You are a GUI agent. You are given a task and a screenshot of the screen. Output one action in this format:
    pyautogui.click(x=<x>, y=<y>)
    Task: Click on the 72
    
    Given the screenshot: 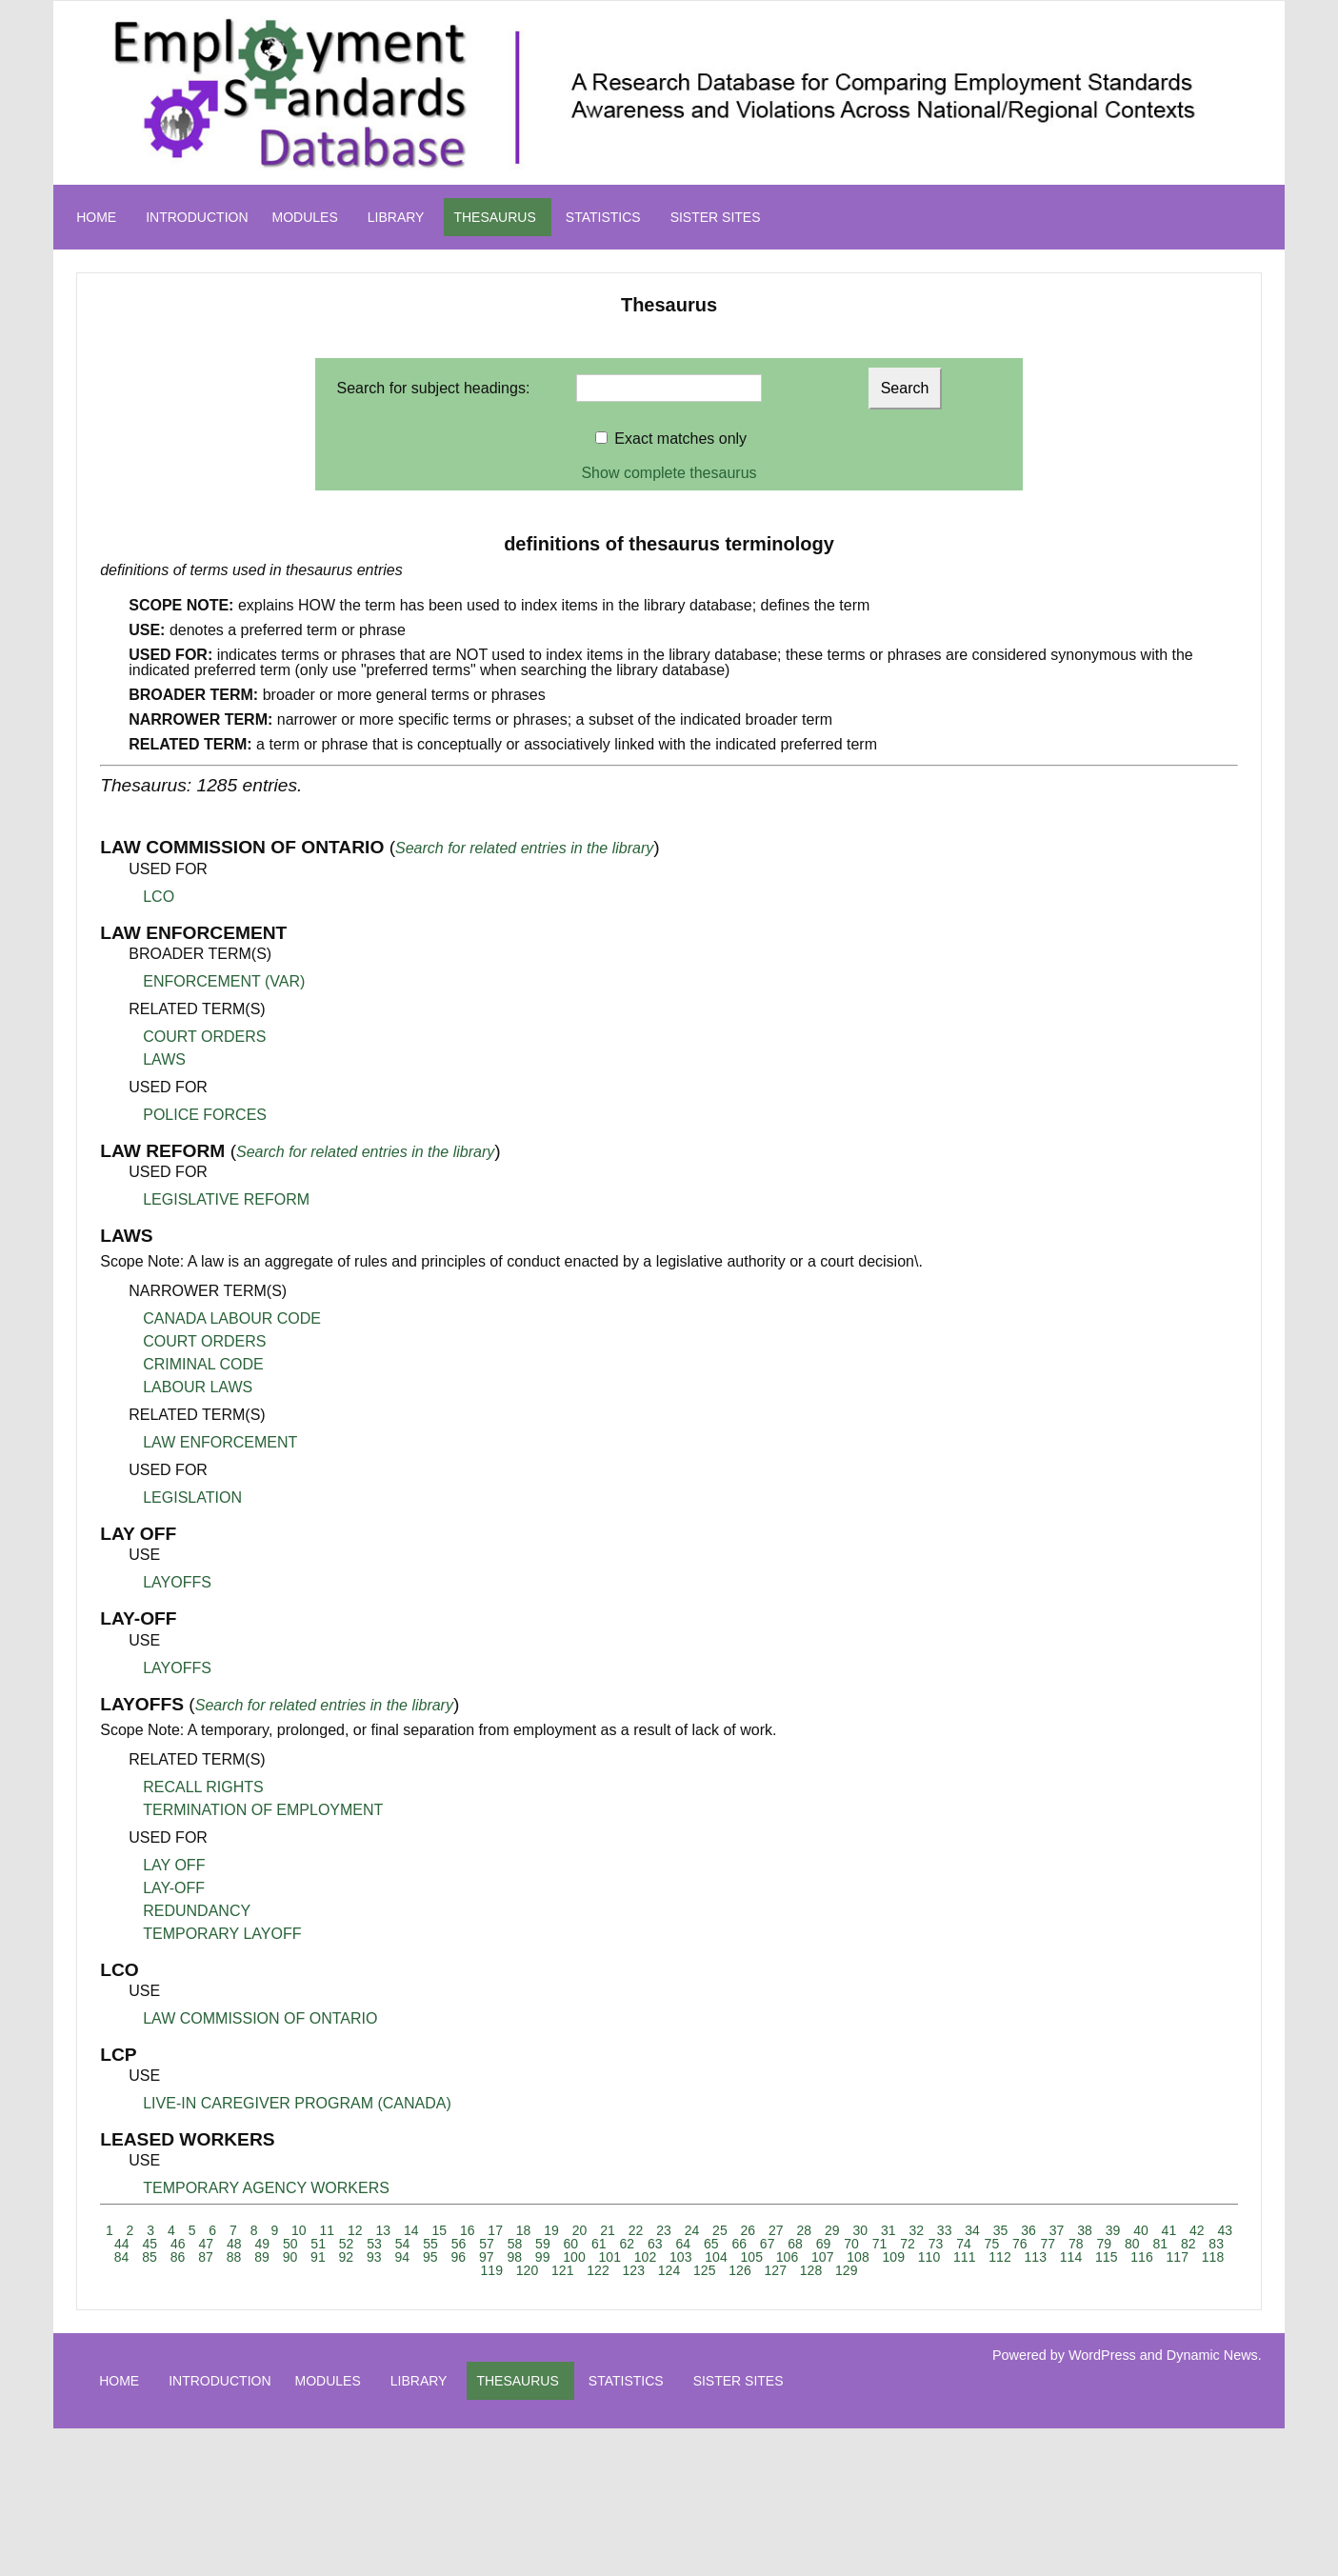 What is the action you would take?
    pyautogui.click(x=907, y=2243)
    